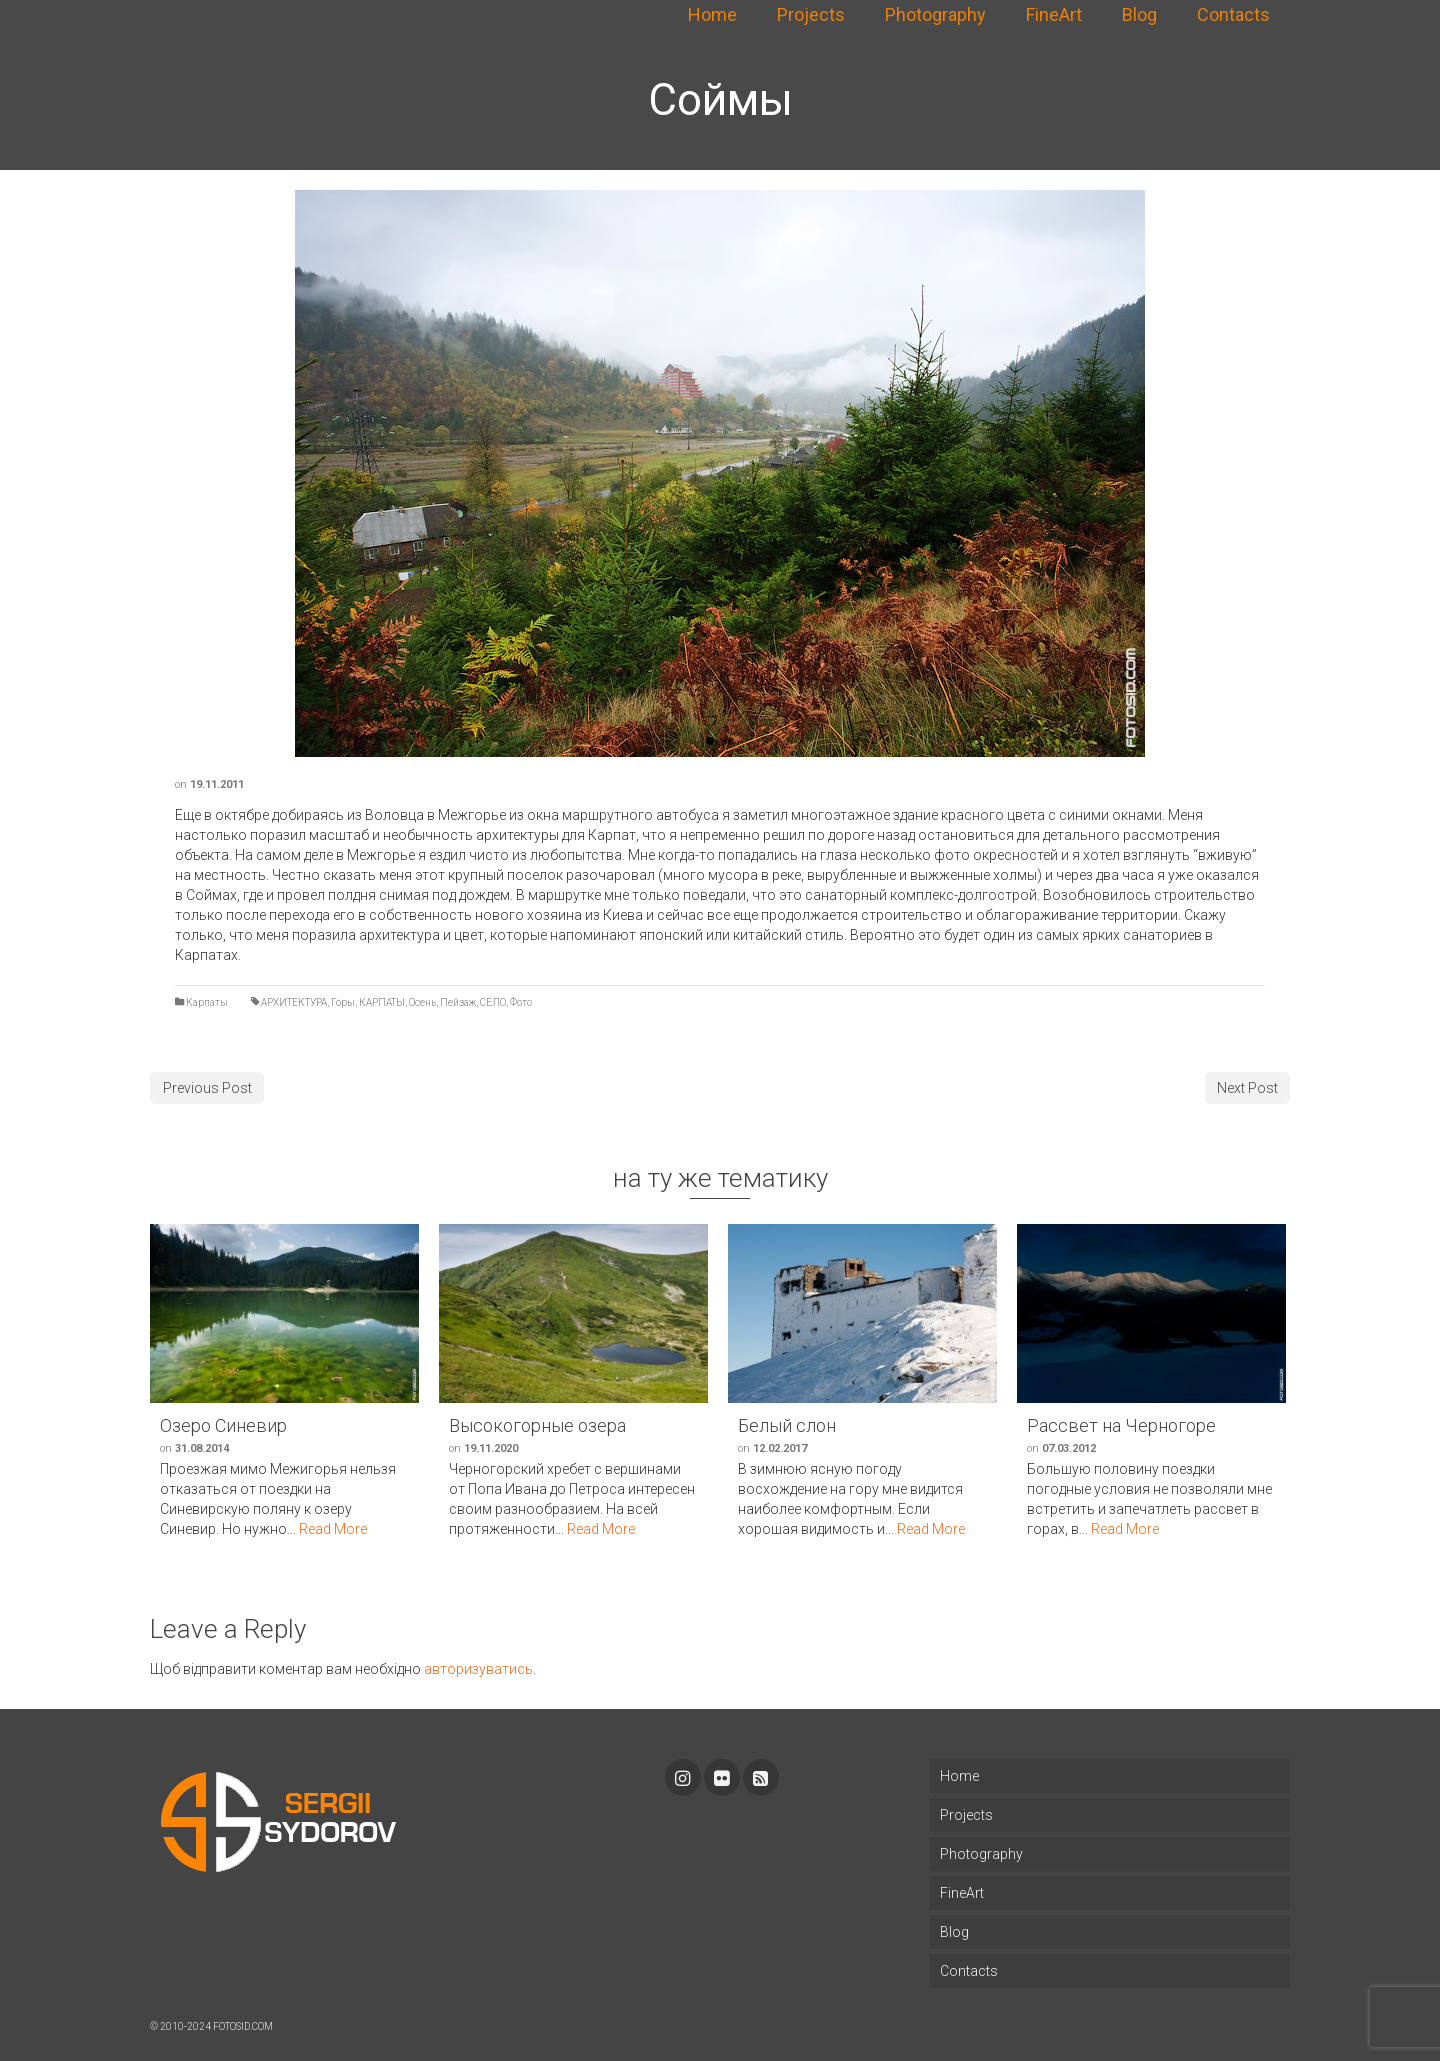  What do you see at coordinates (422, 1002) in the screenshot?
I see `Осень` at bounding box center [422, 1002].